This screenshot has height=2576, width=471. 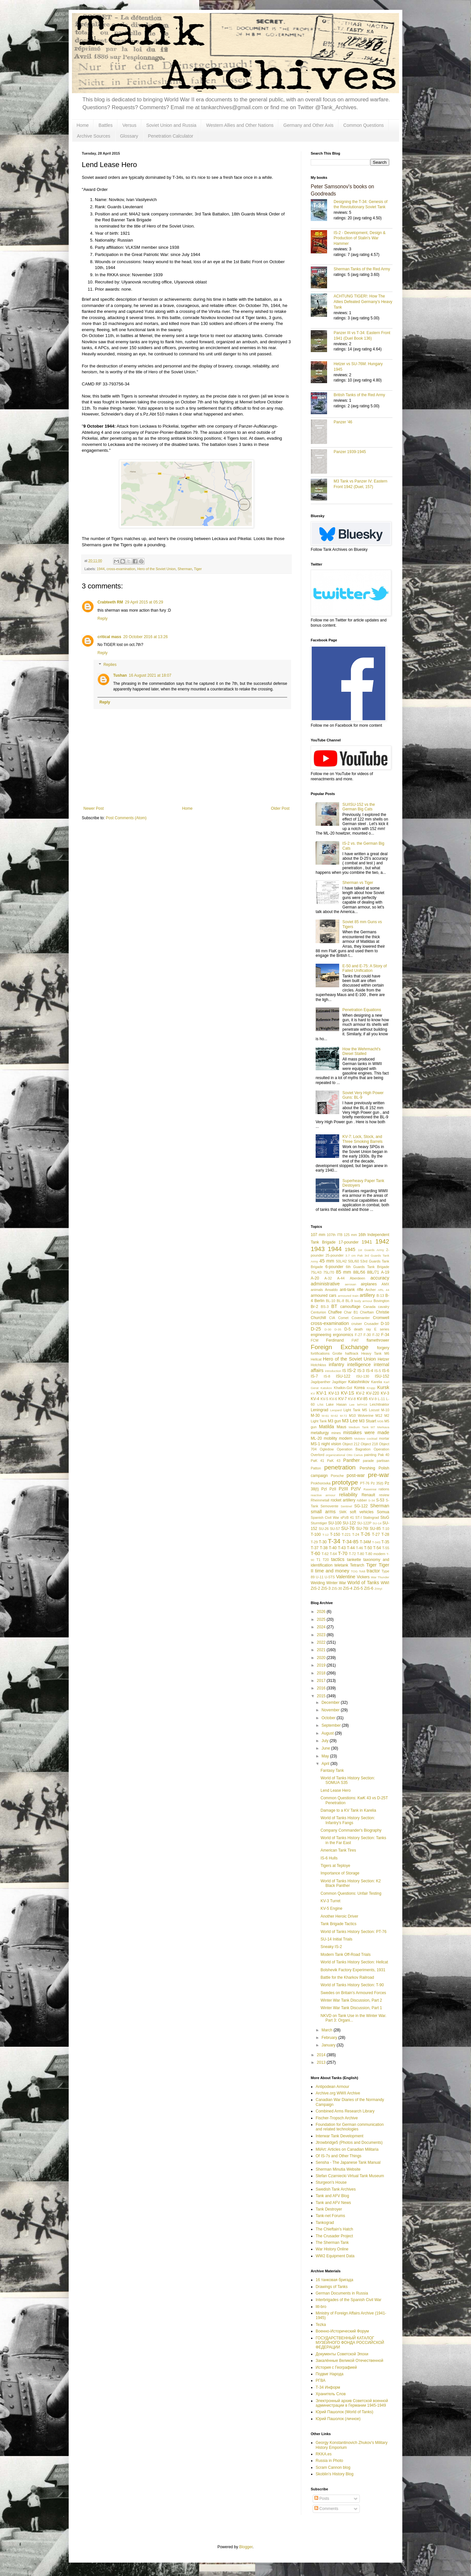 What do you see at coordinates (351, 1353) in the screenshot?
I see `halftrack` at bounding box center [351, 1353].